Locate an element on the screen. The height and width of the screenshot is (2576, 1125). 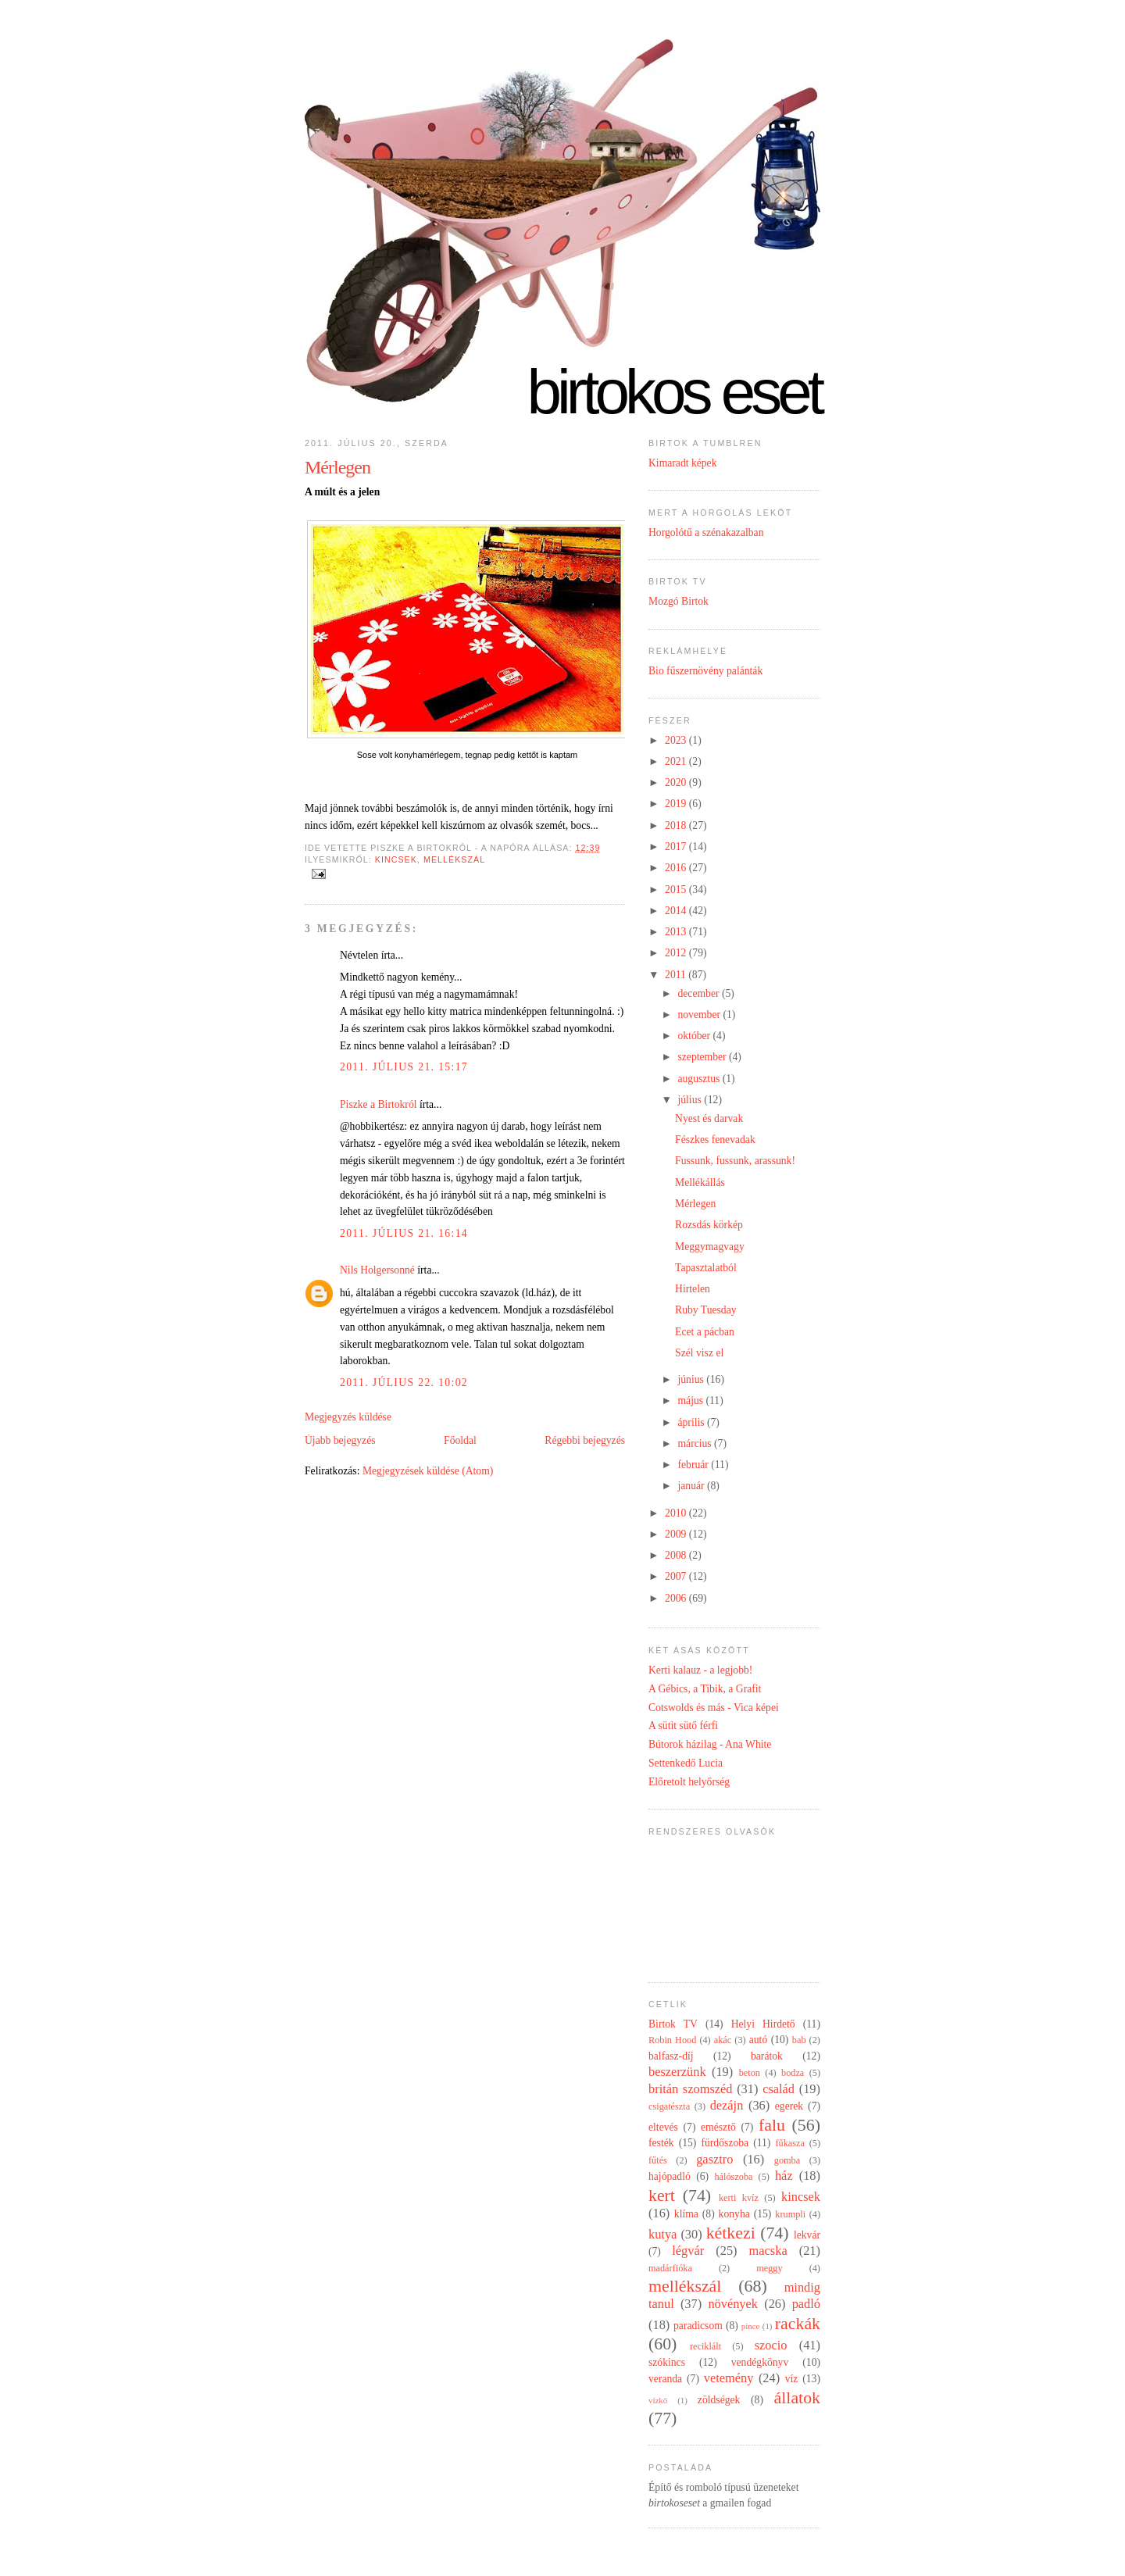
május is located at coordinates (691, 1400).